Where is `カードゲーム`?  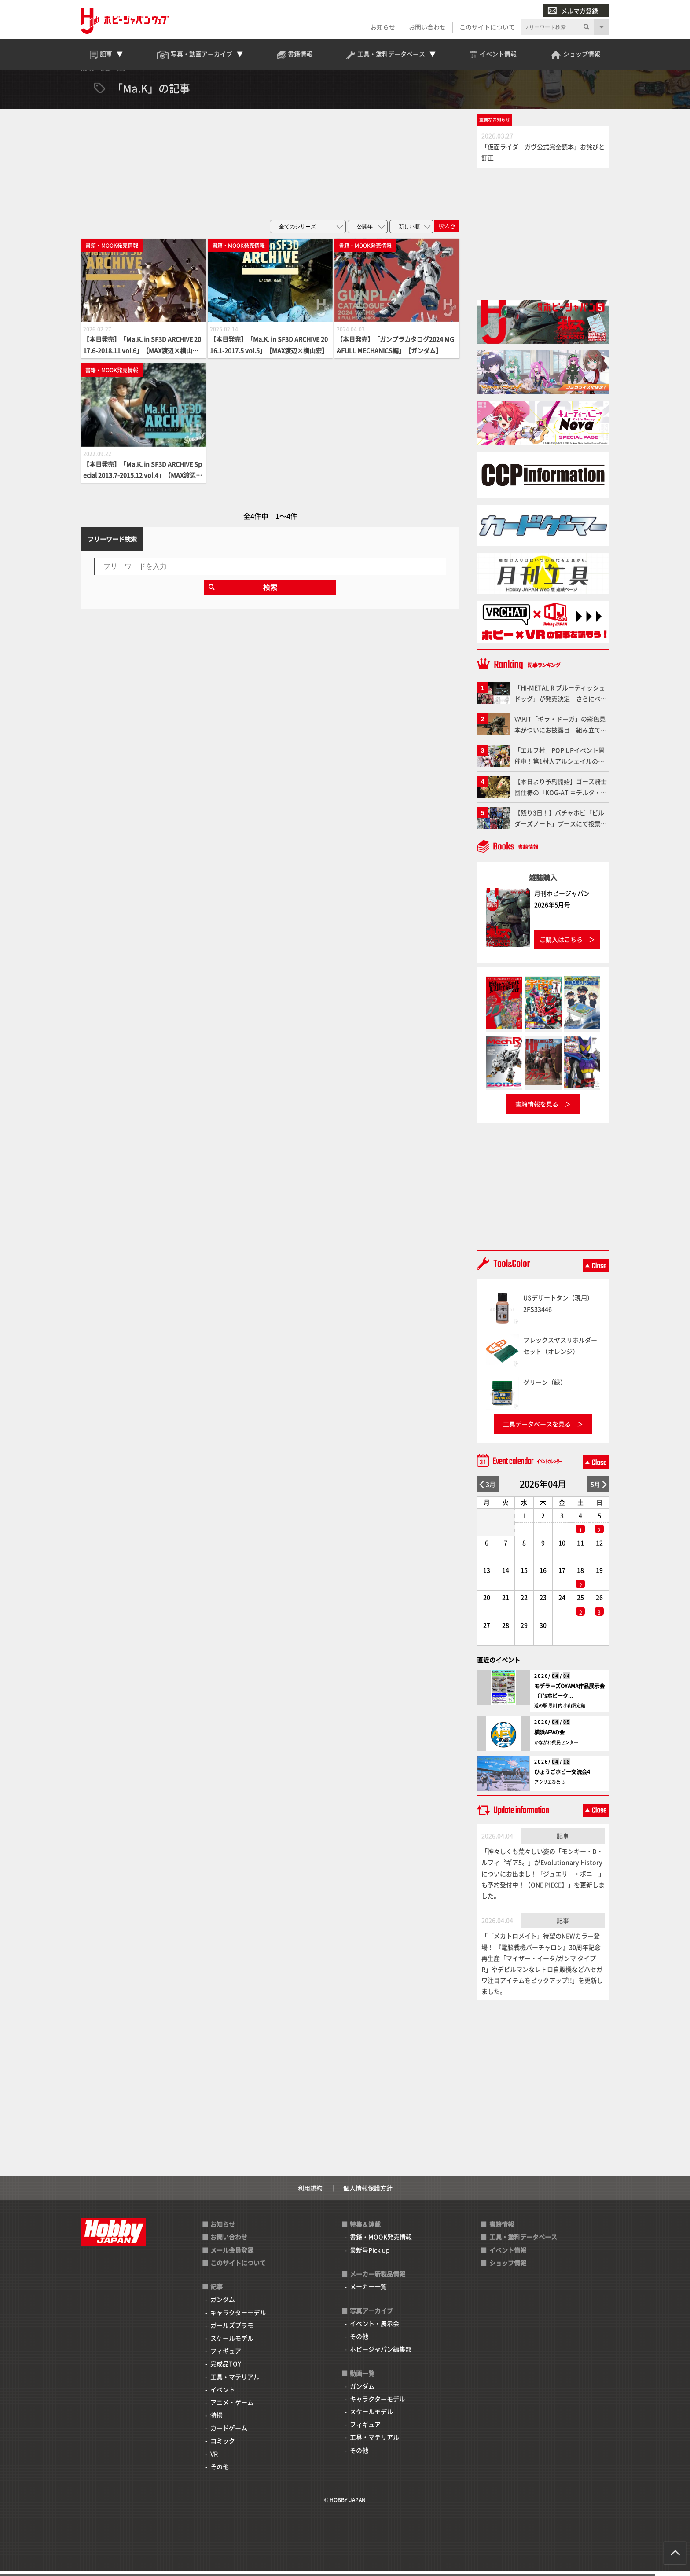
カードゲーム is located at coordinates (228, 2433).